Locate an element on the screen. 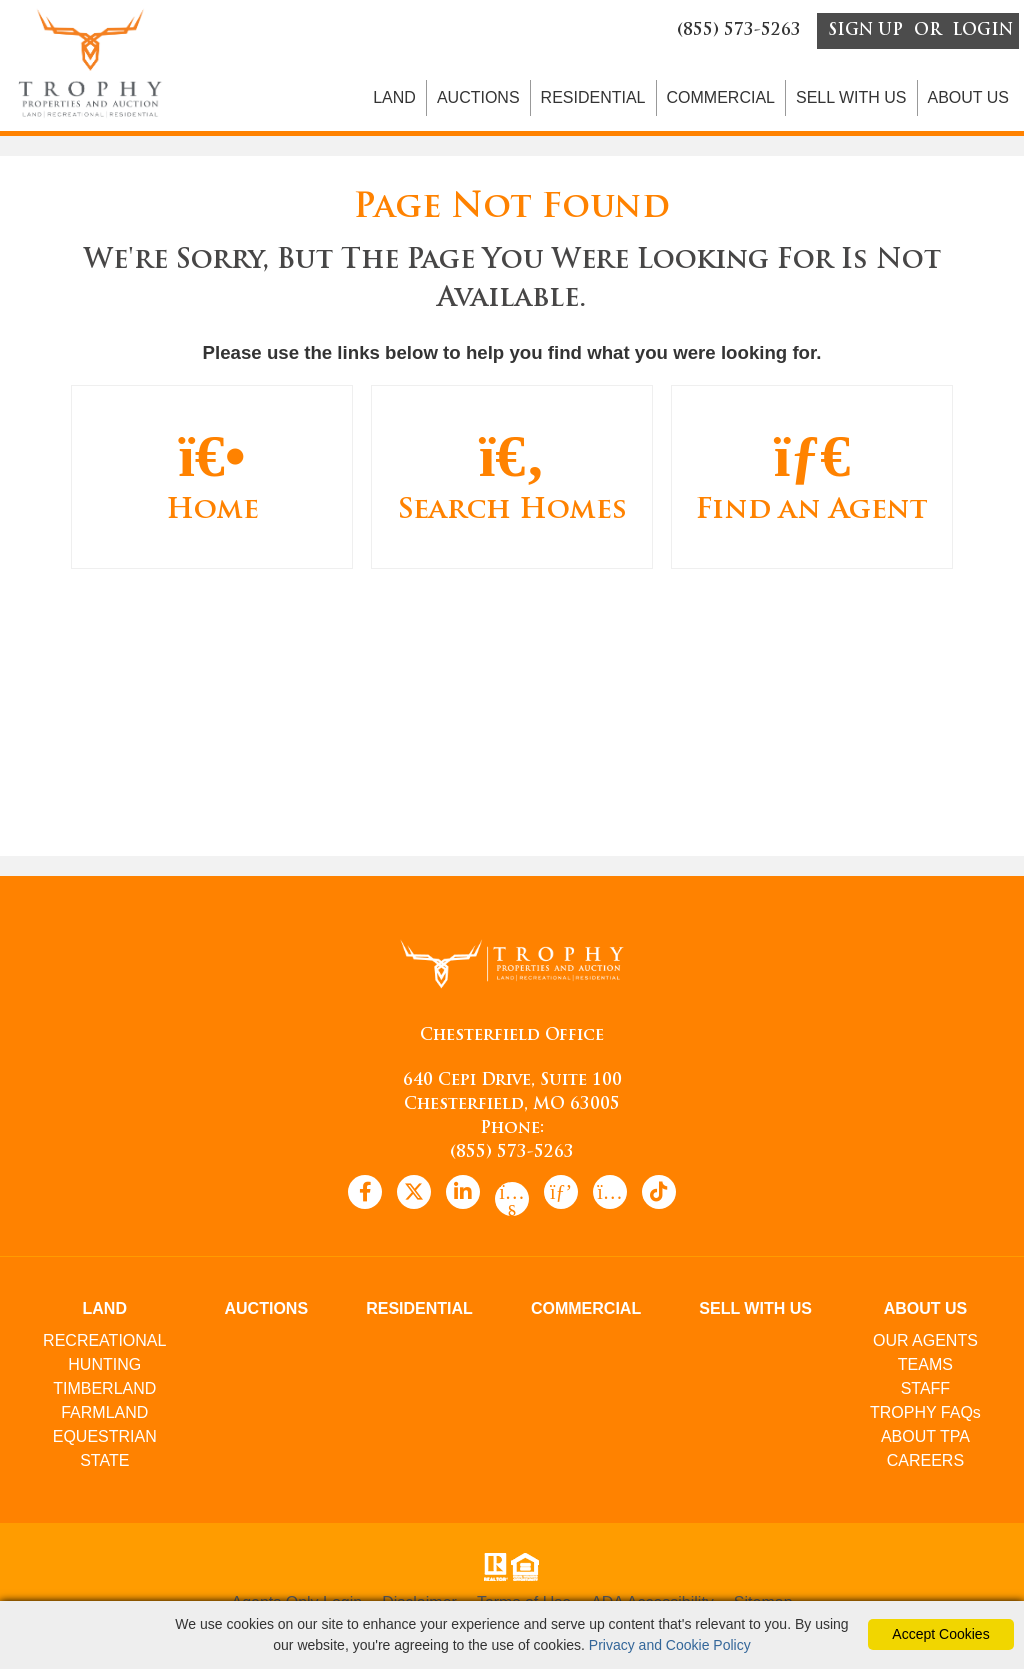 This screenshot has height=1669, width=1024. AUCTIONS is located at coordinates (478, 100).